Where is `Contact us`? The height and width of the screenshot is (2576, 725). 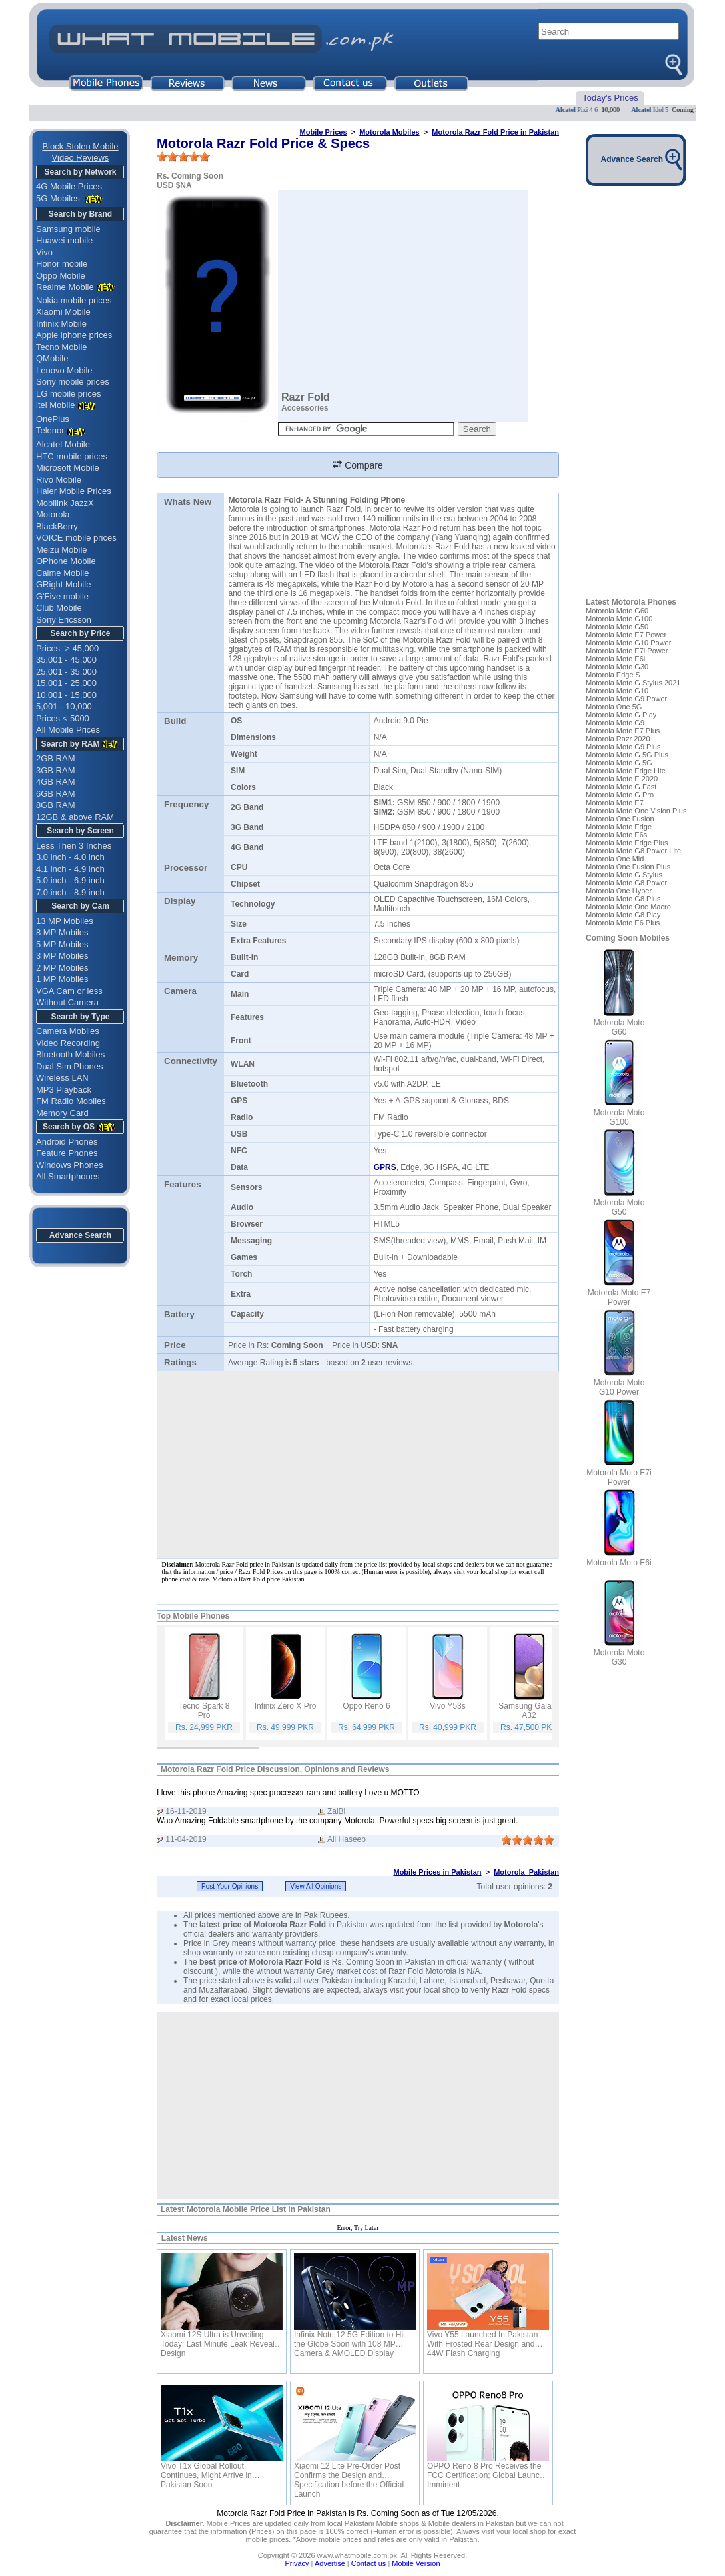 Contact us is located at coordinates (368, 2563).